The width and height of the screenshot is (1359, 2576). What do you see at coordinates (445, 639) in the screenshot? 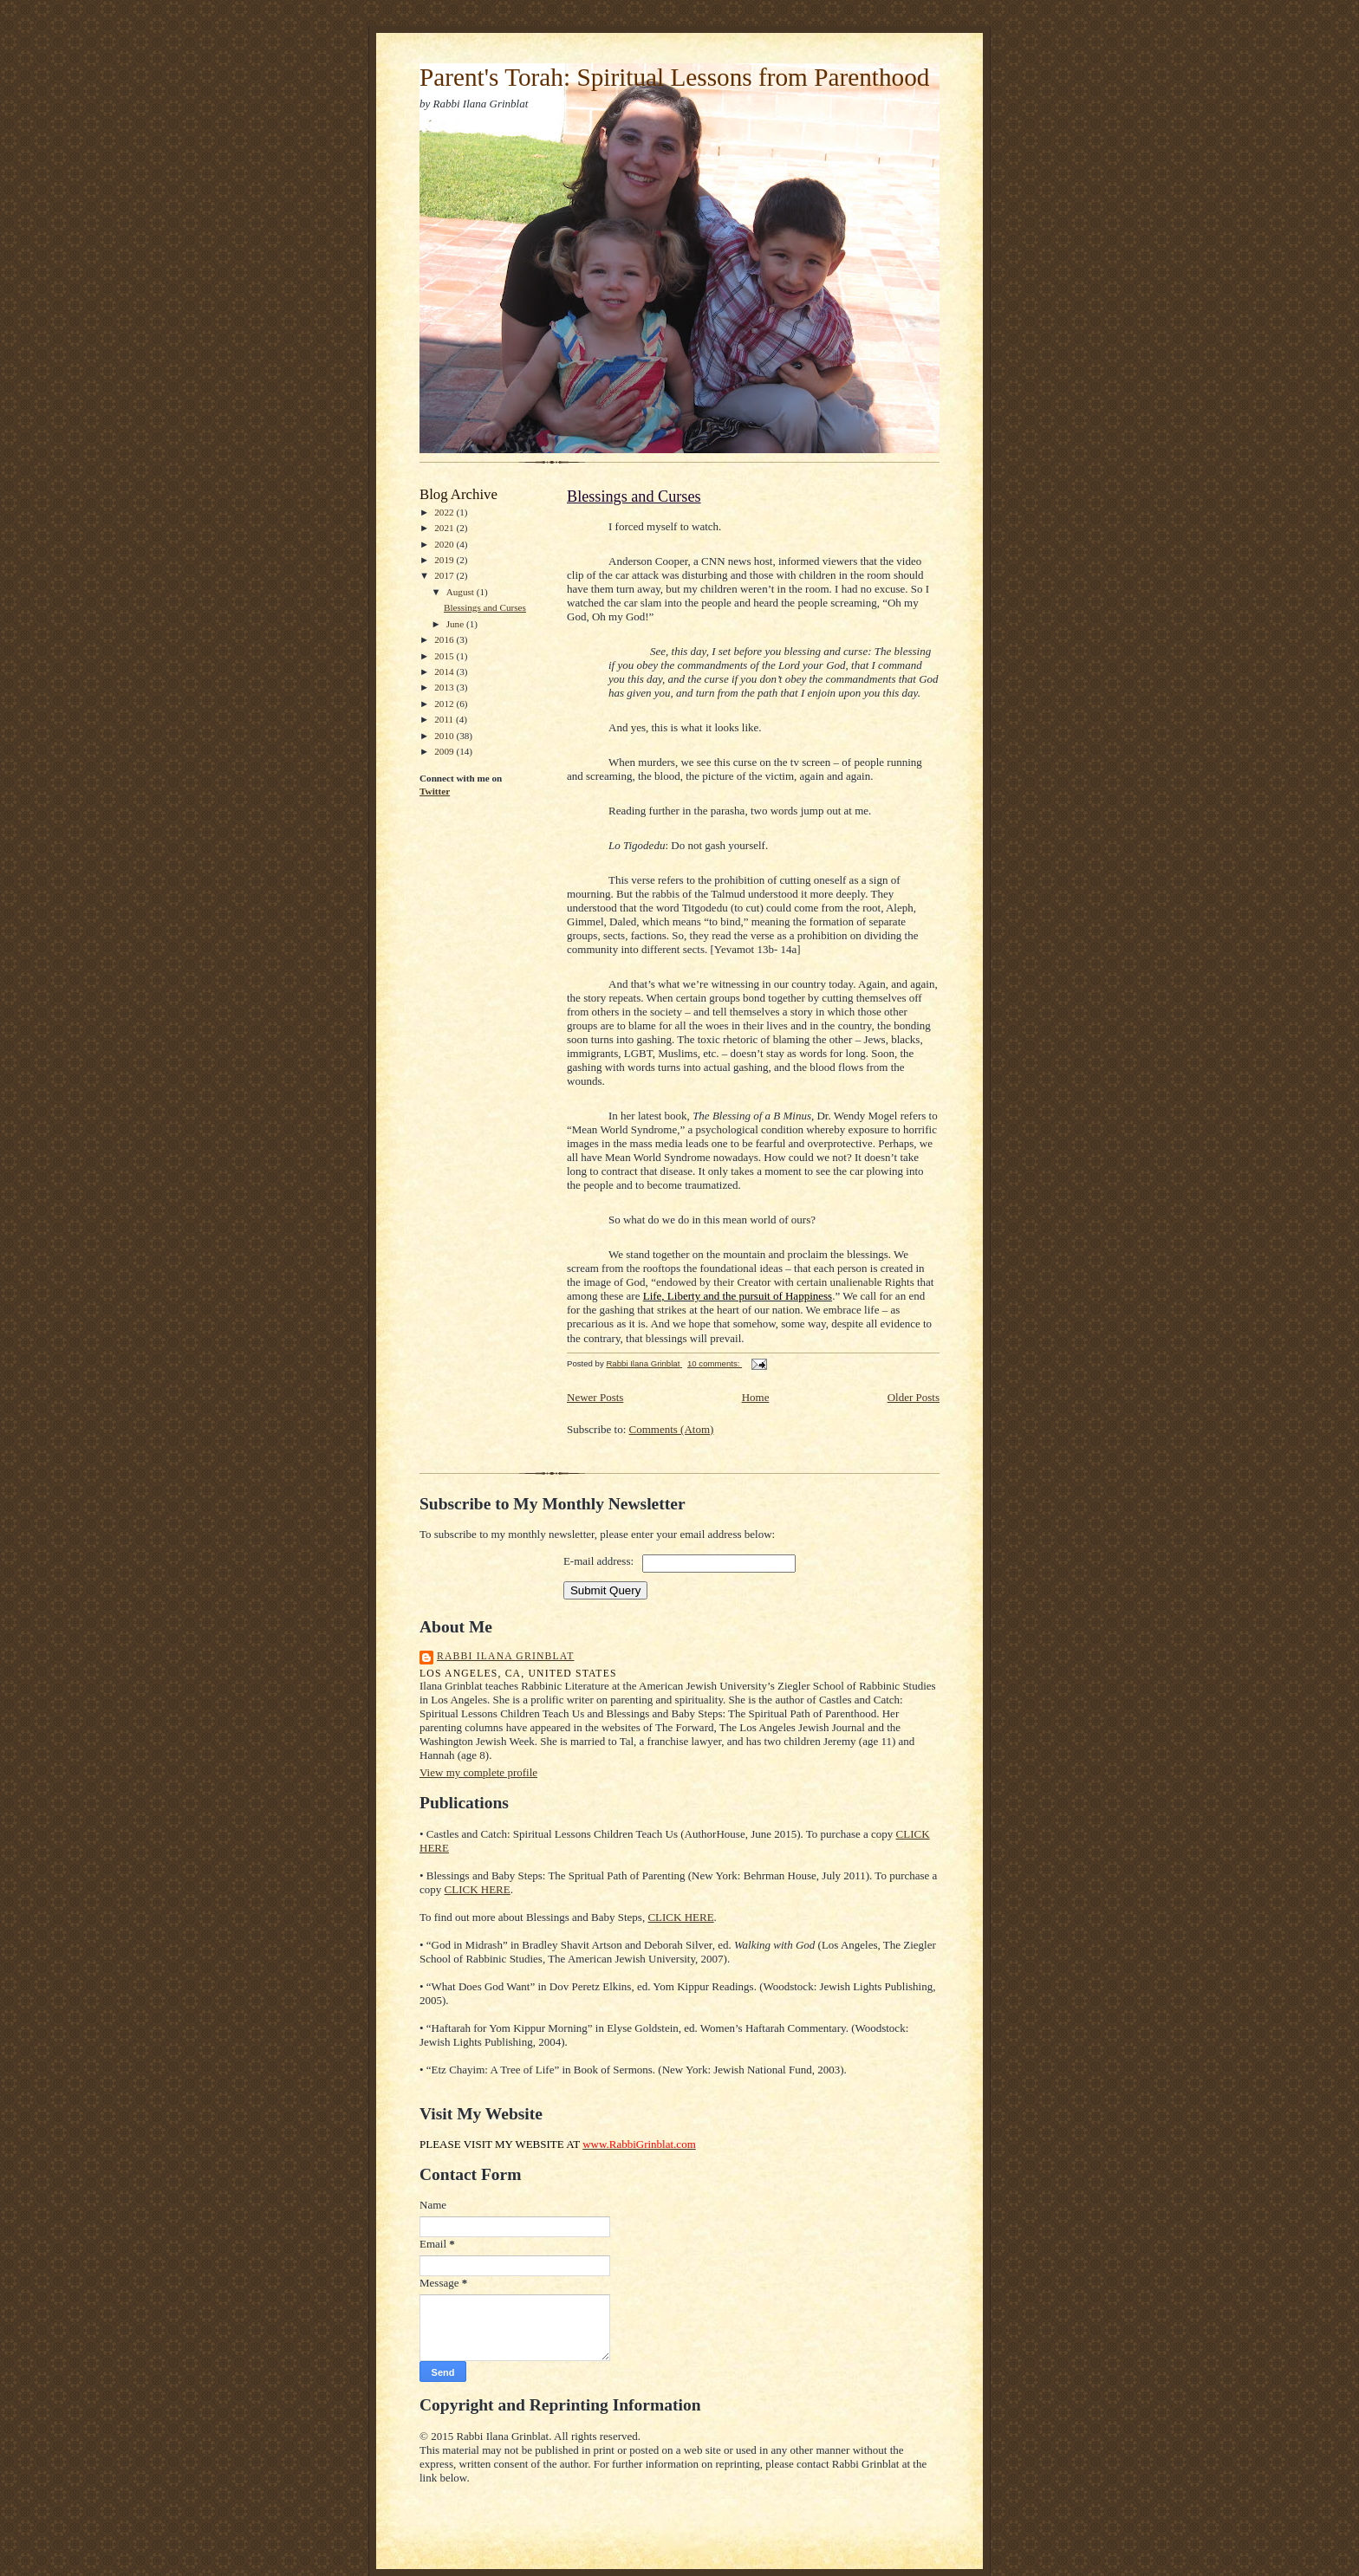
I see `2016` at bounding box center [445, 639].